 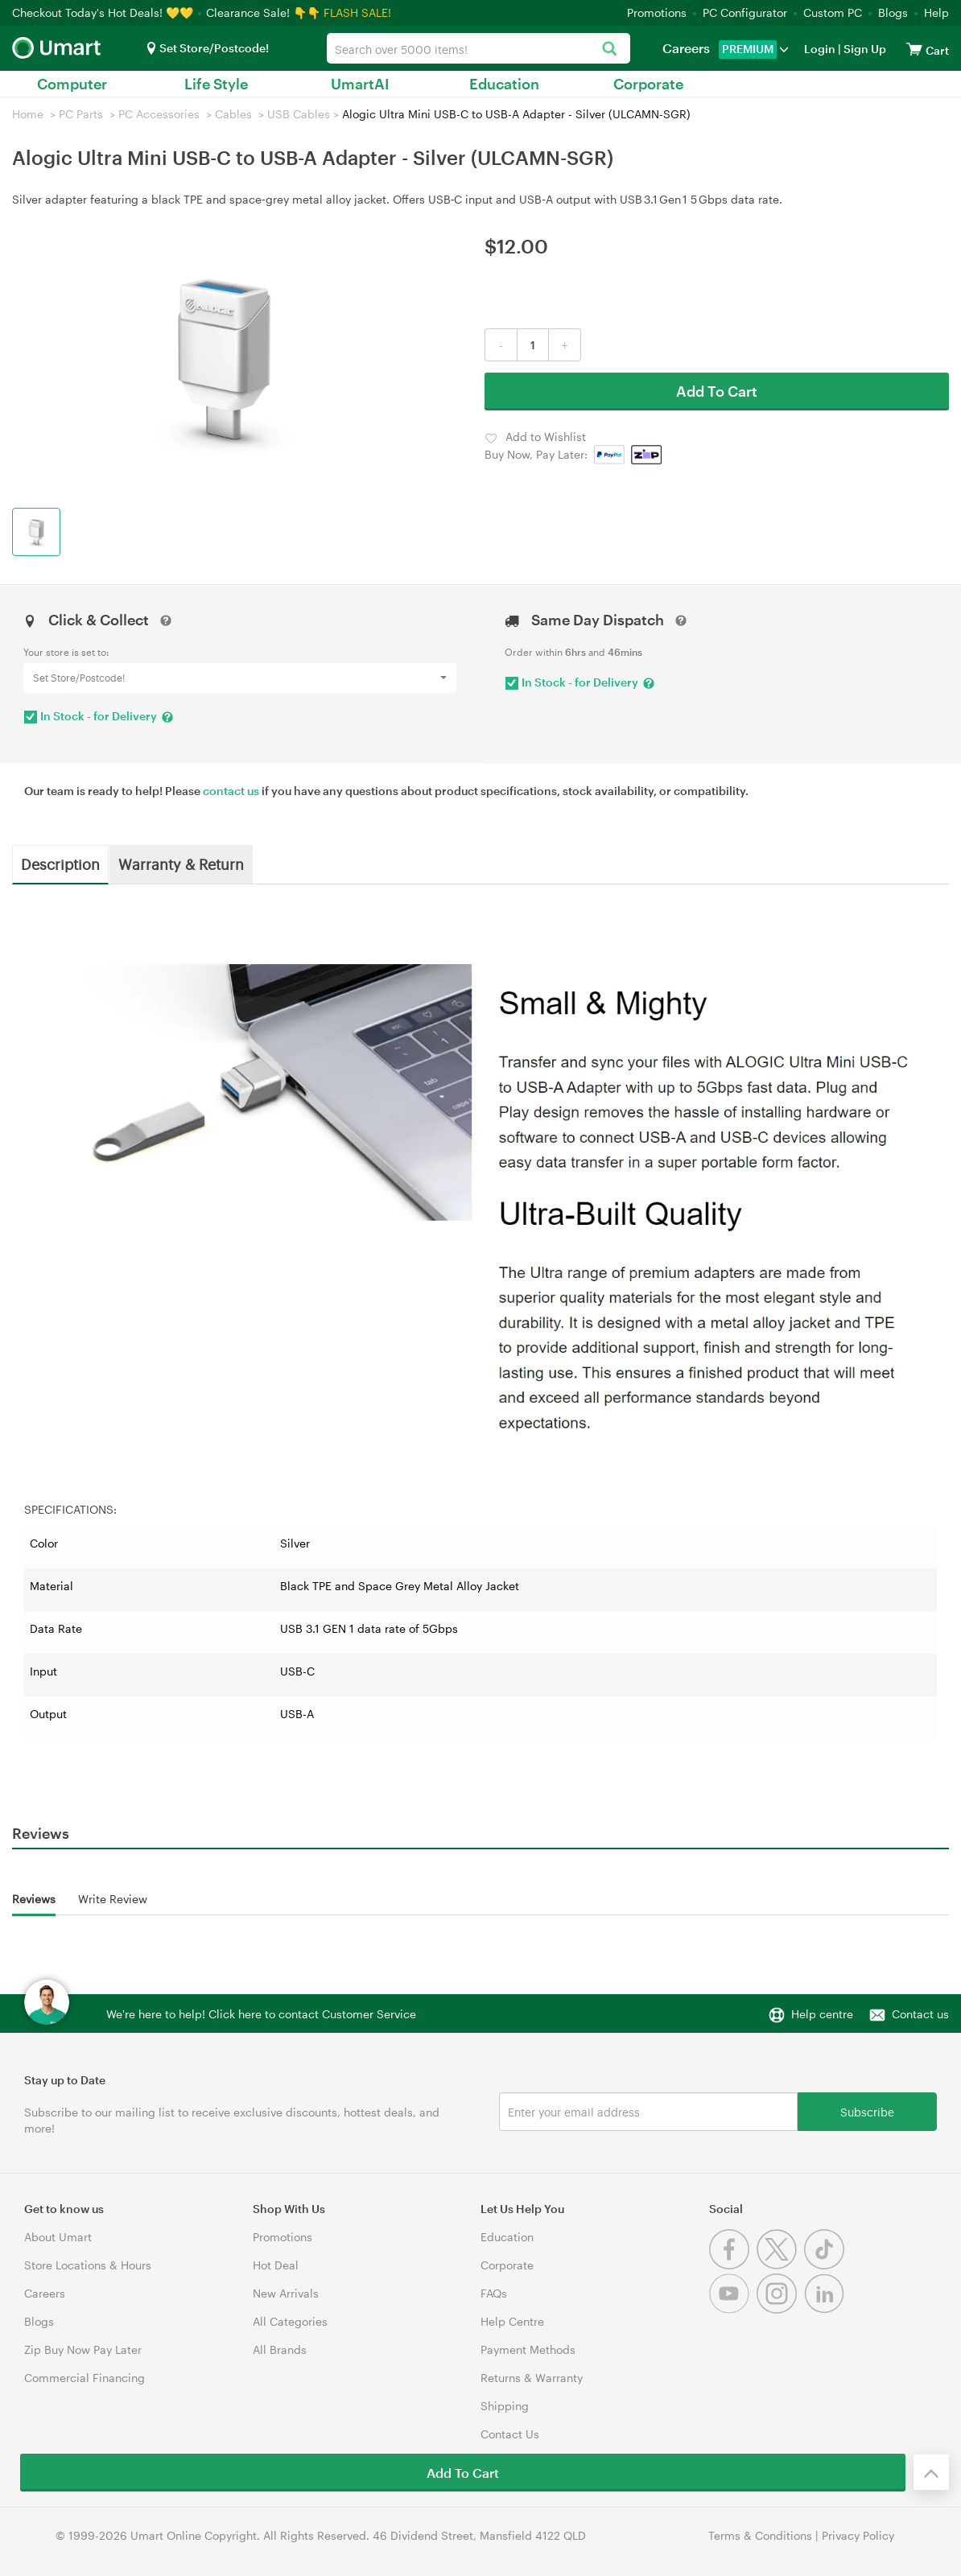 What do you see at coordinates (527, 2349) in the screenshot?
I see `Payment Methods` at bounding box center [527, 2349].